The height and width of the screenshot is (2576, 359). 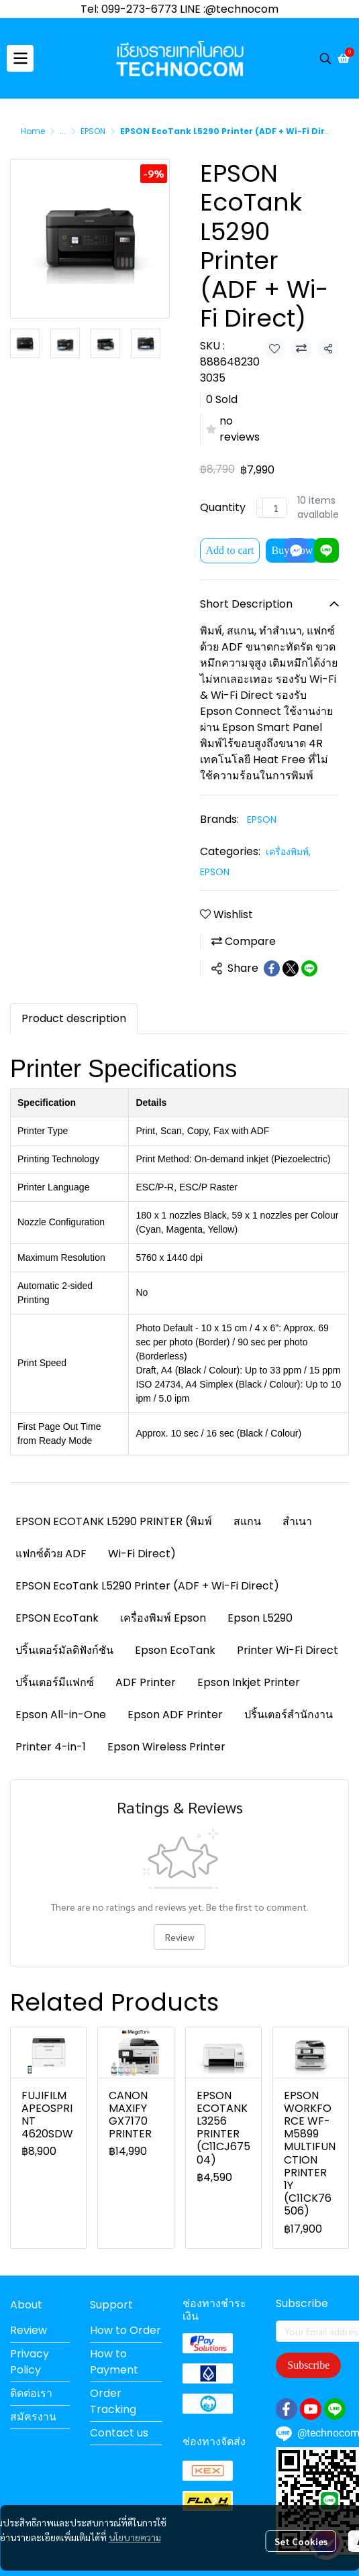 I want to click on ปริ้นเตอร์สำนักงาน, so click(x=288, y=1714).